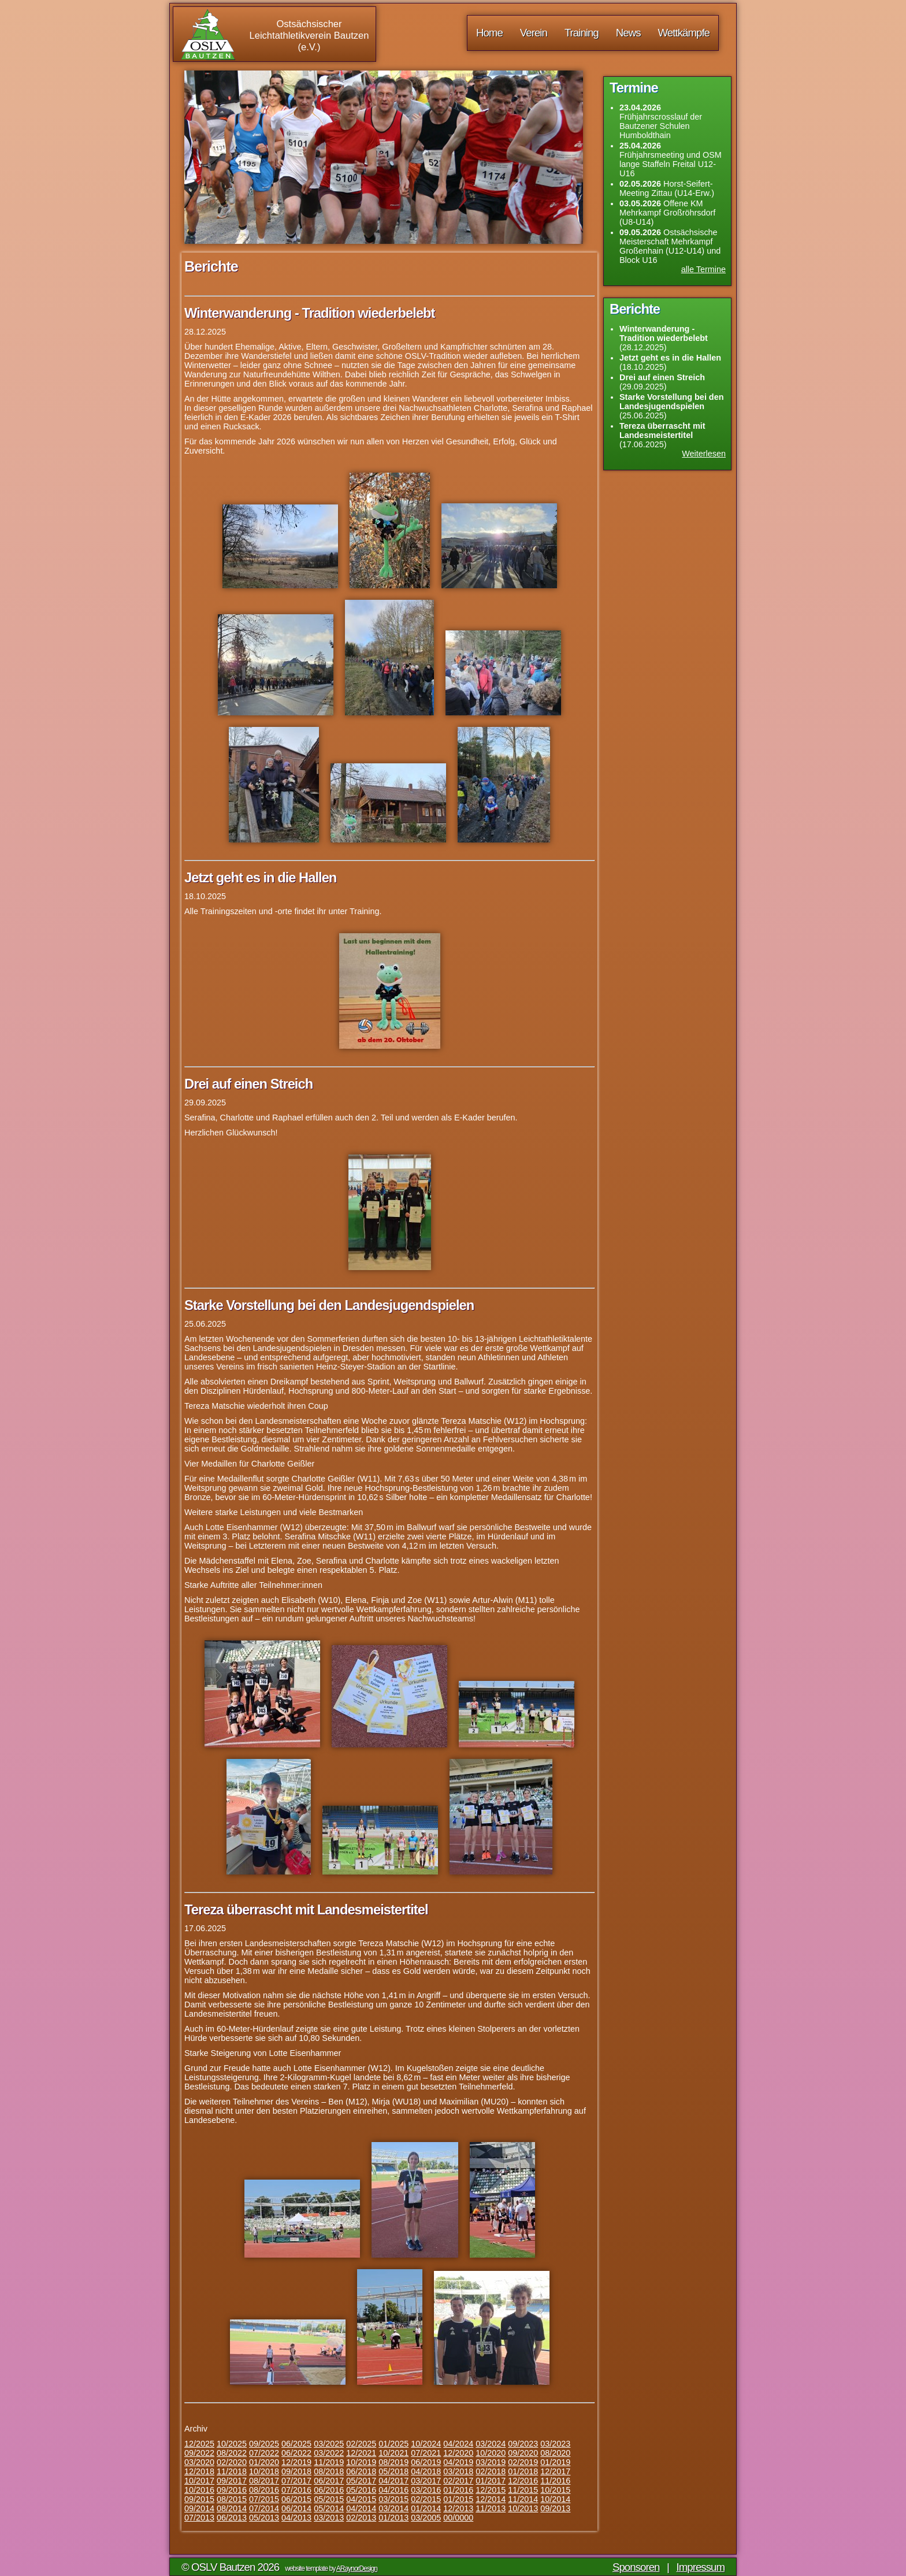 The height and width of the screenshot is (2576, 906). I want to click on 04/2014, so click(361, 2508).